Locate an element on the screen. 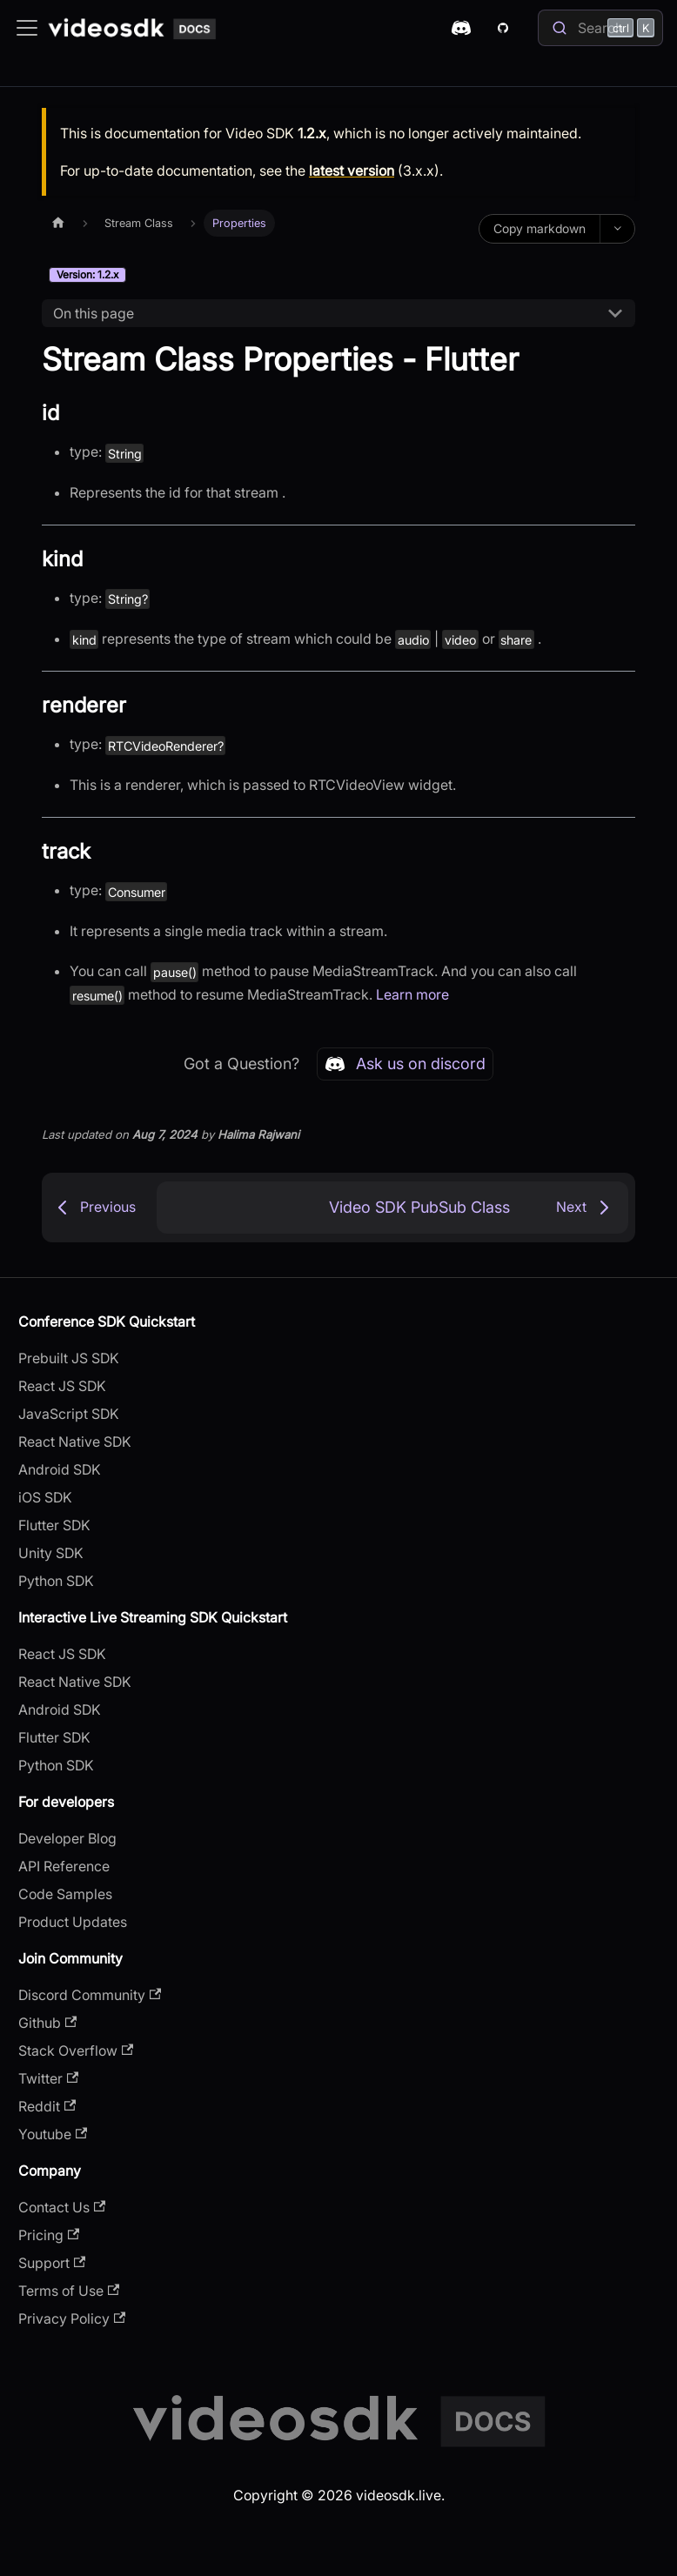 This screenshot has height=2576, width=677. Product Updates is located at coordinates (72, 1921).